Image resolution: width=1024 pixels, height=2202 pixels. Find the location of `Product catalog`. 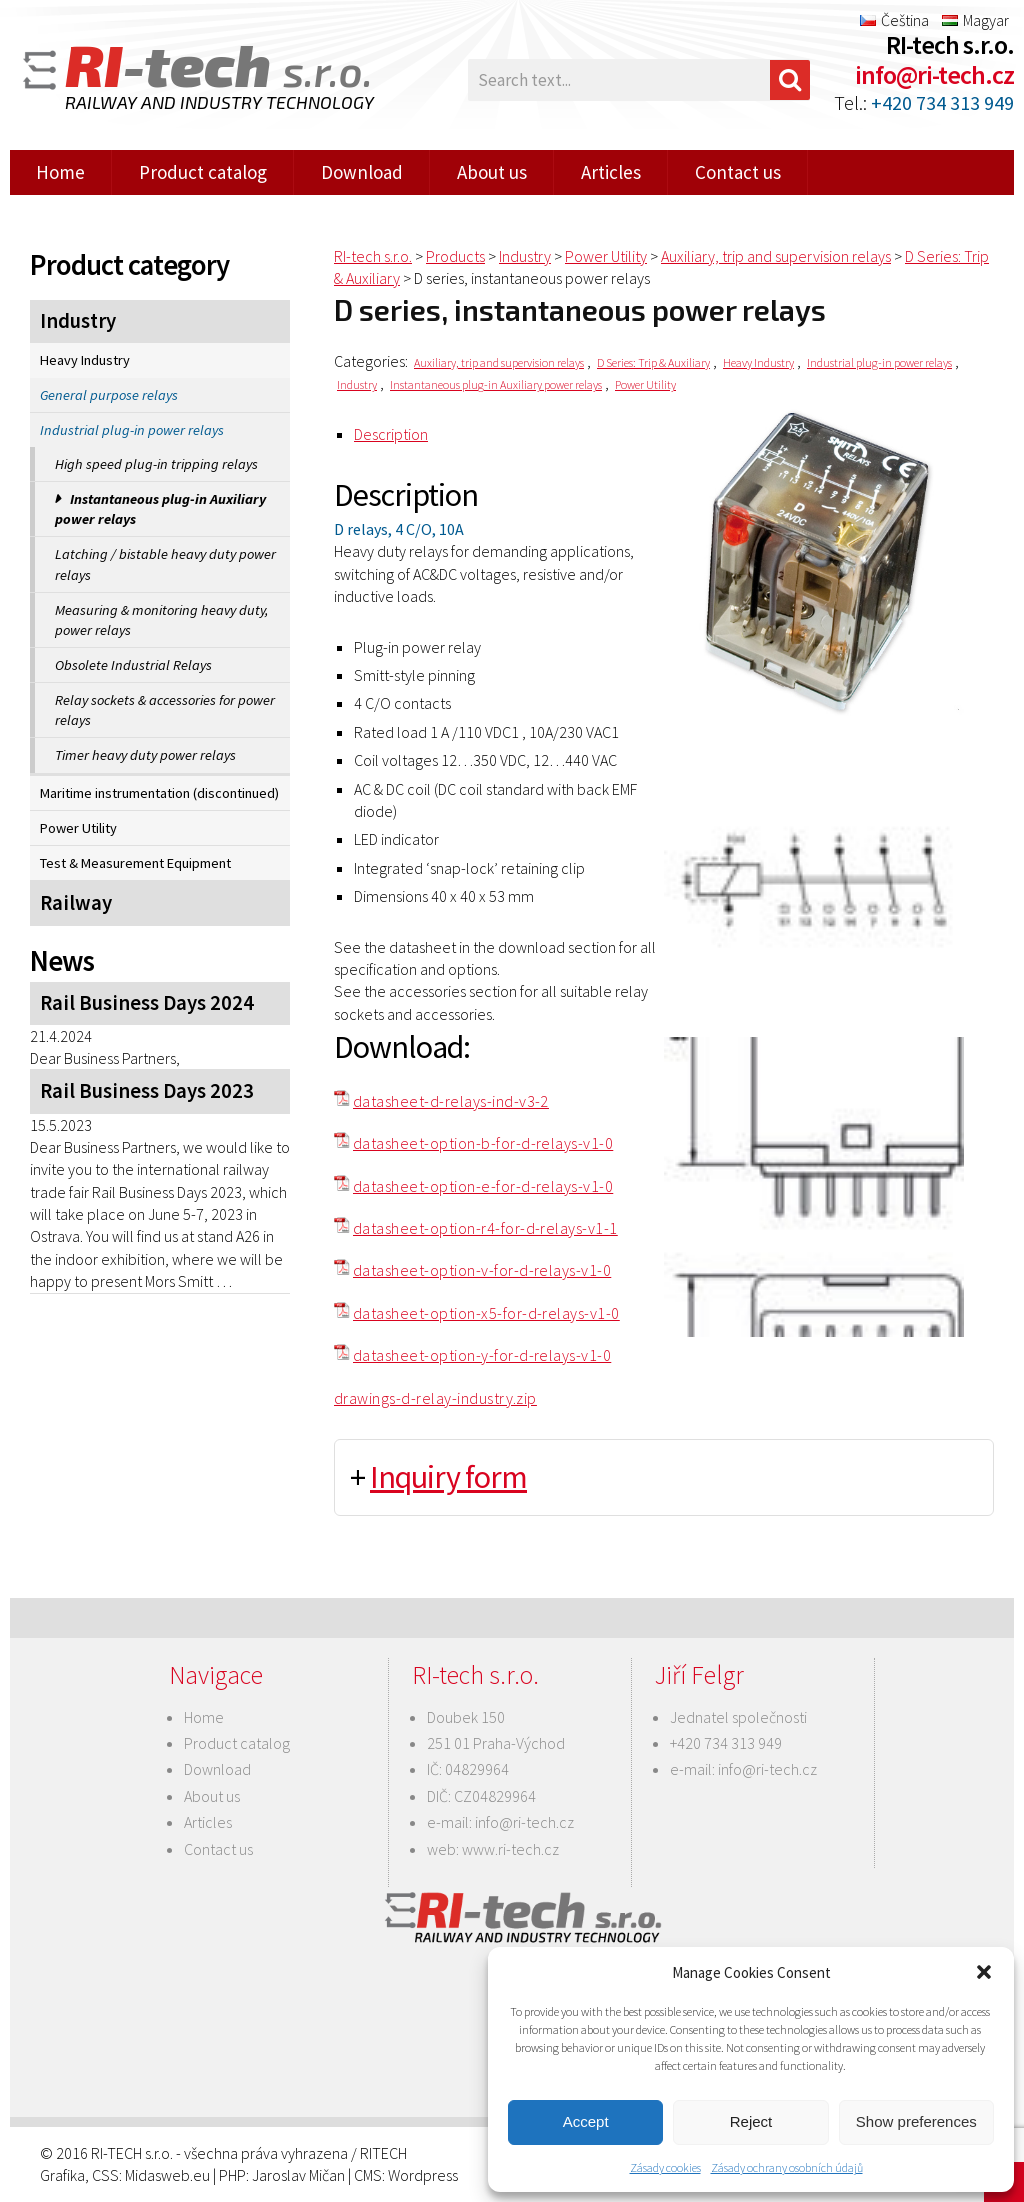

Product catalog is located at coordinates (203, 172).